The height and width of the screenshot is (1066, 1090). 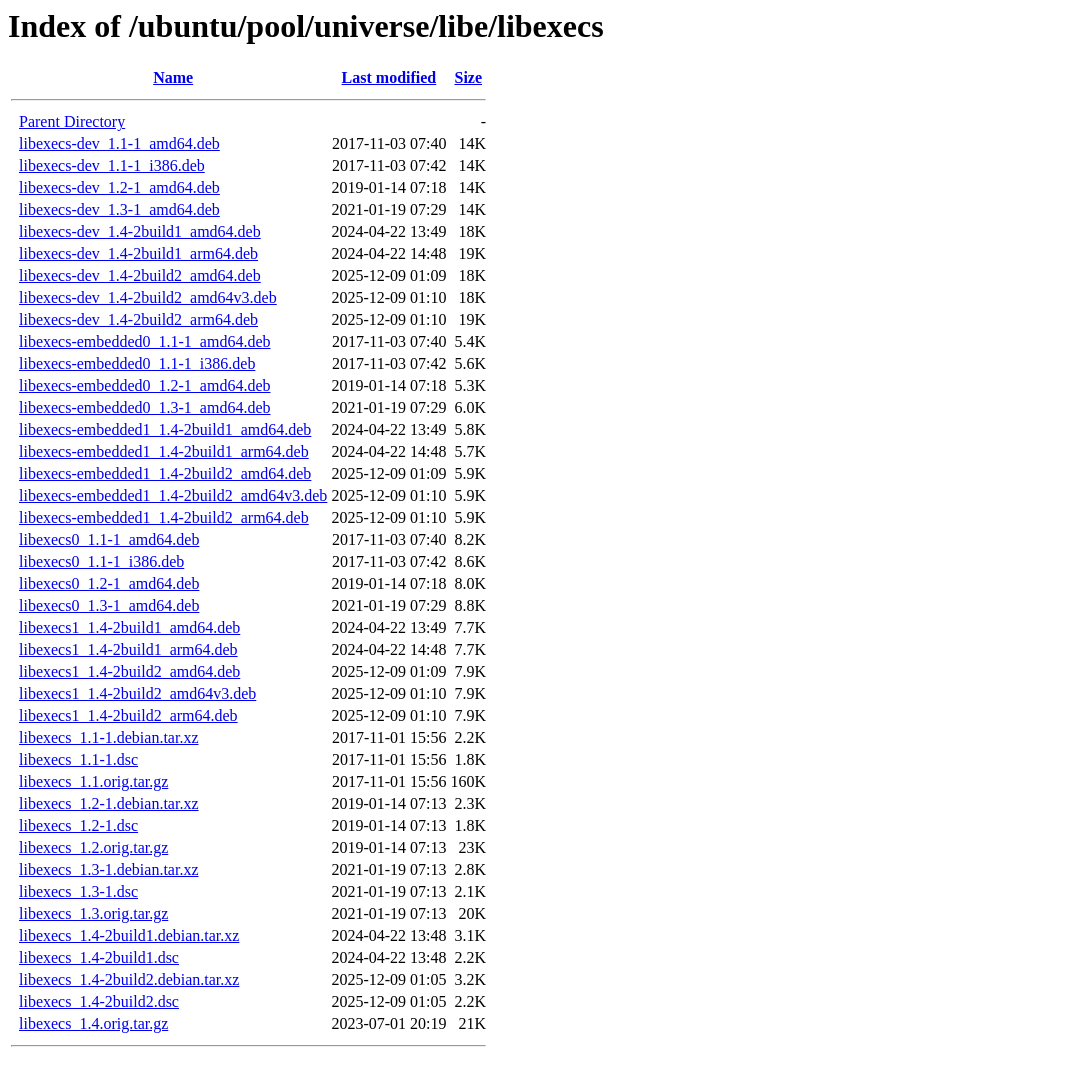 I want to click on libexecs_1.2.orig.tar.gz, so click(x=93, y=847).